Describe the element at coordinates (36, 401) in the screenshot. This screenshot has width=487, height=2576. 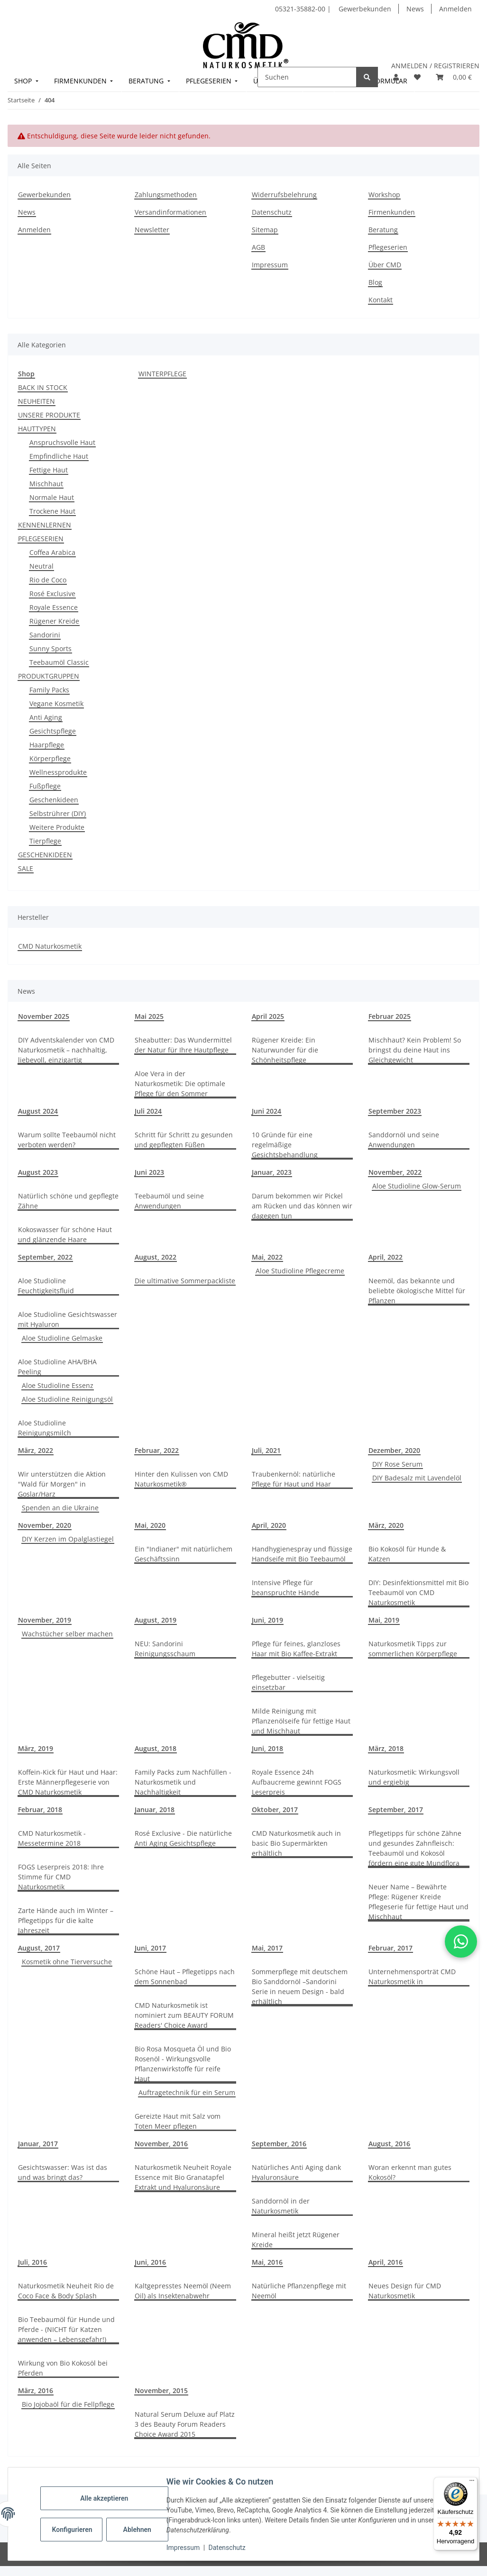
I see `NEUHEITEN` at that location.